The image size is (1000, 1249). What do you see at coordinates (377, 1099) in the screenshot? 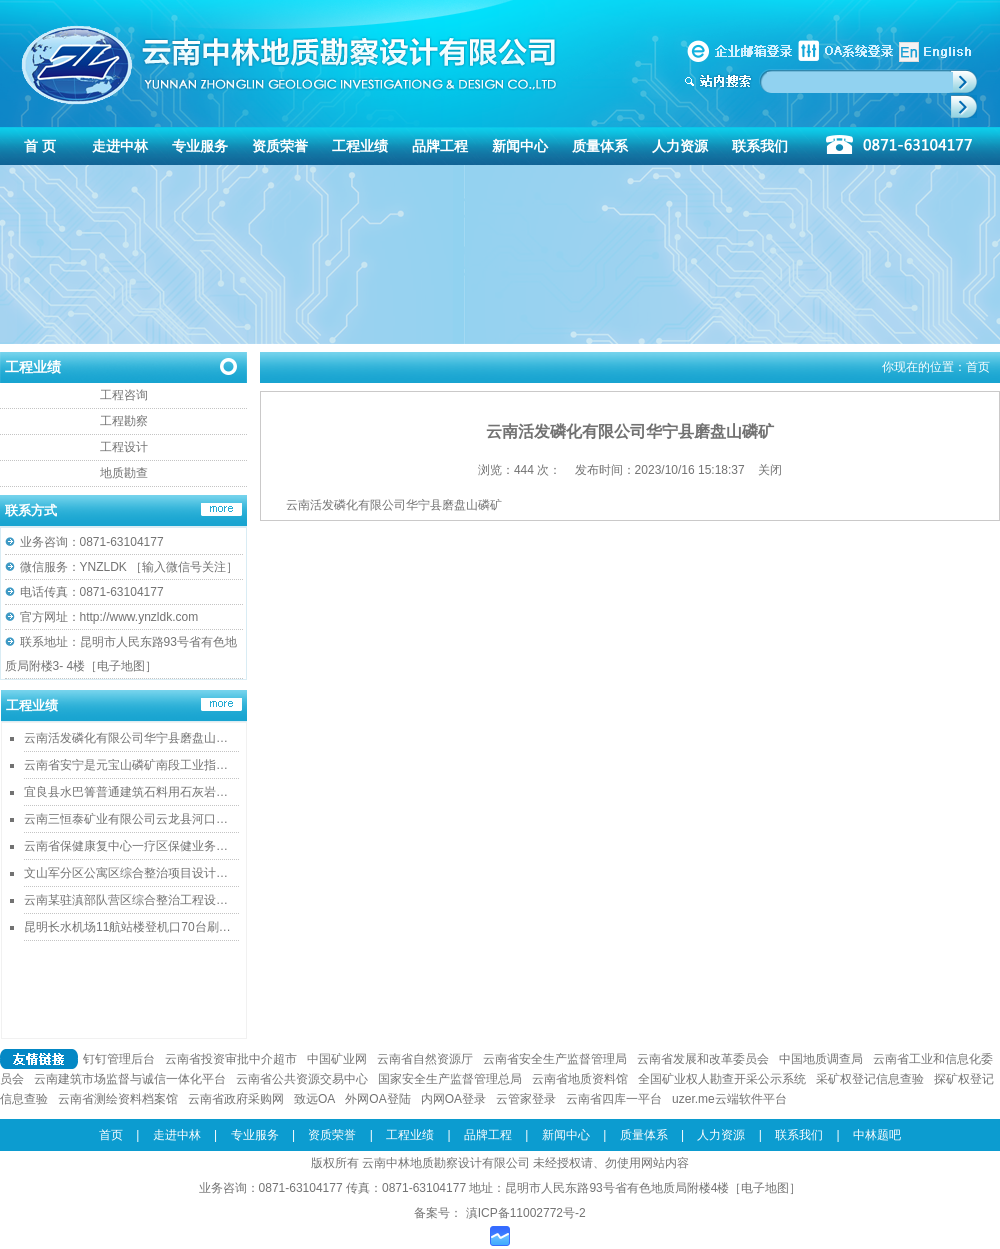
I see `外网OA登陆` at bounding box center [377, 1099].